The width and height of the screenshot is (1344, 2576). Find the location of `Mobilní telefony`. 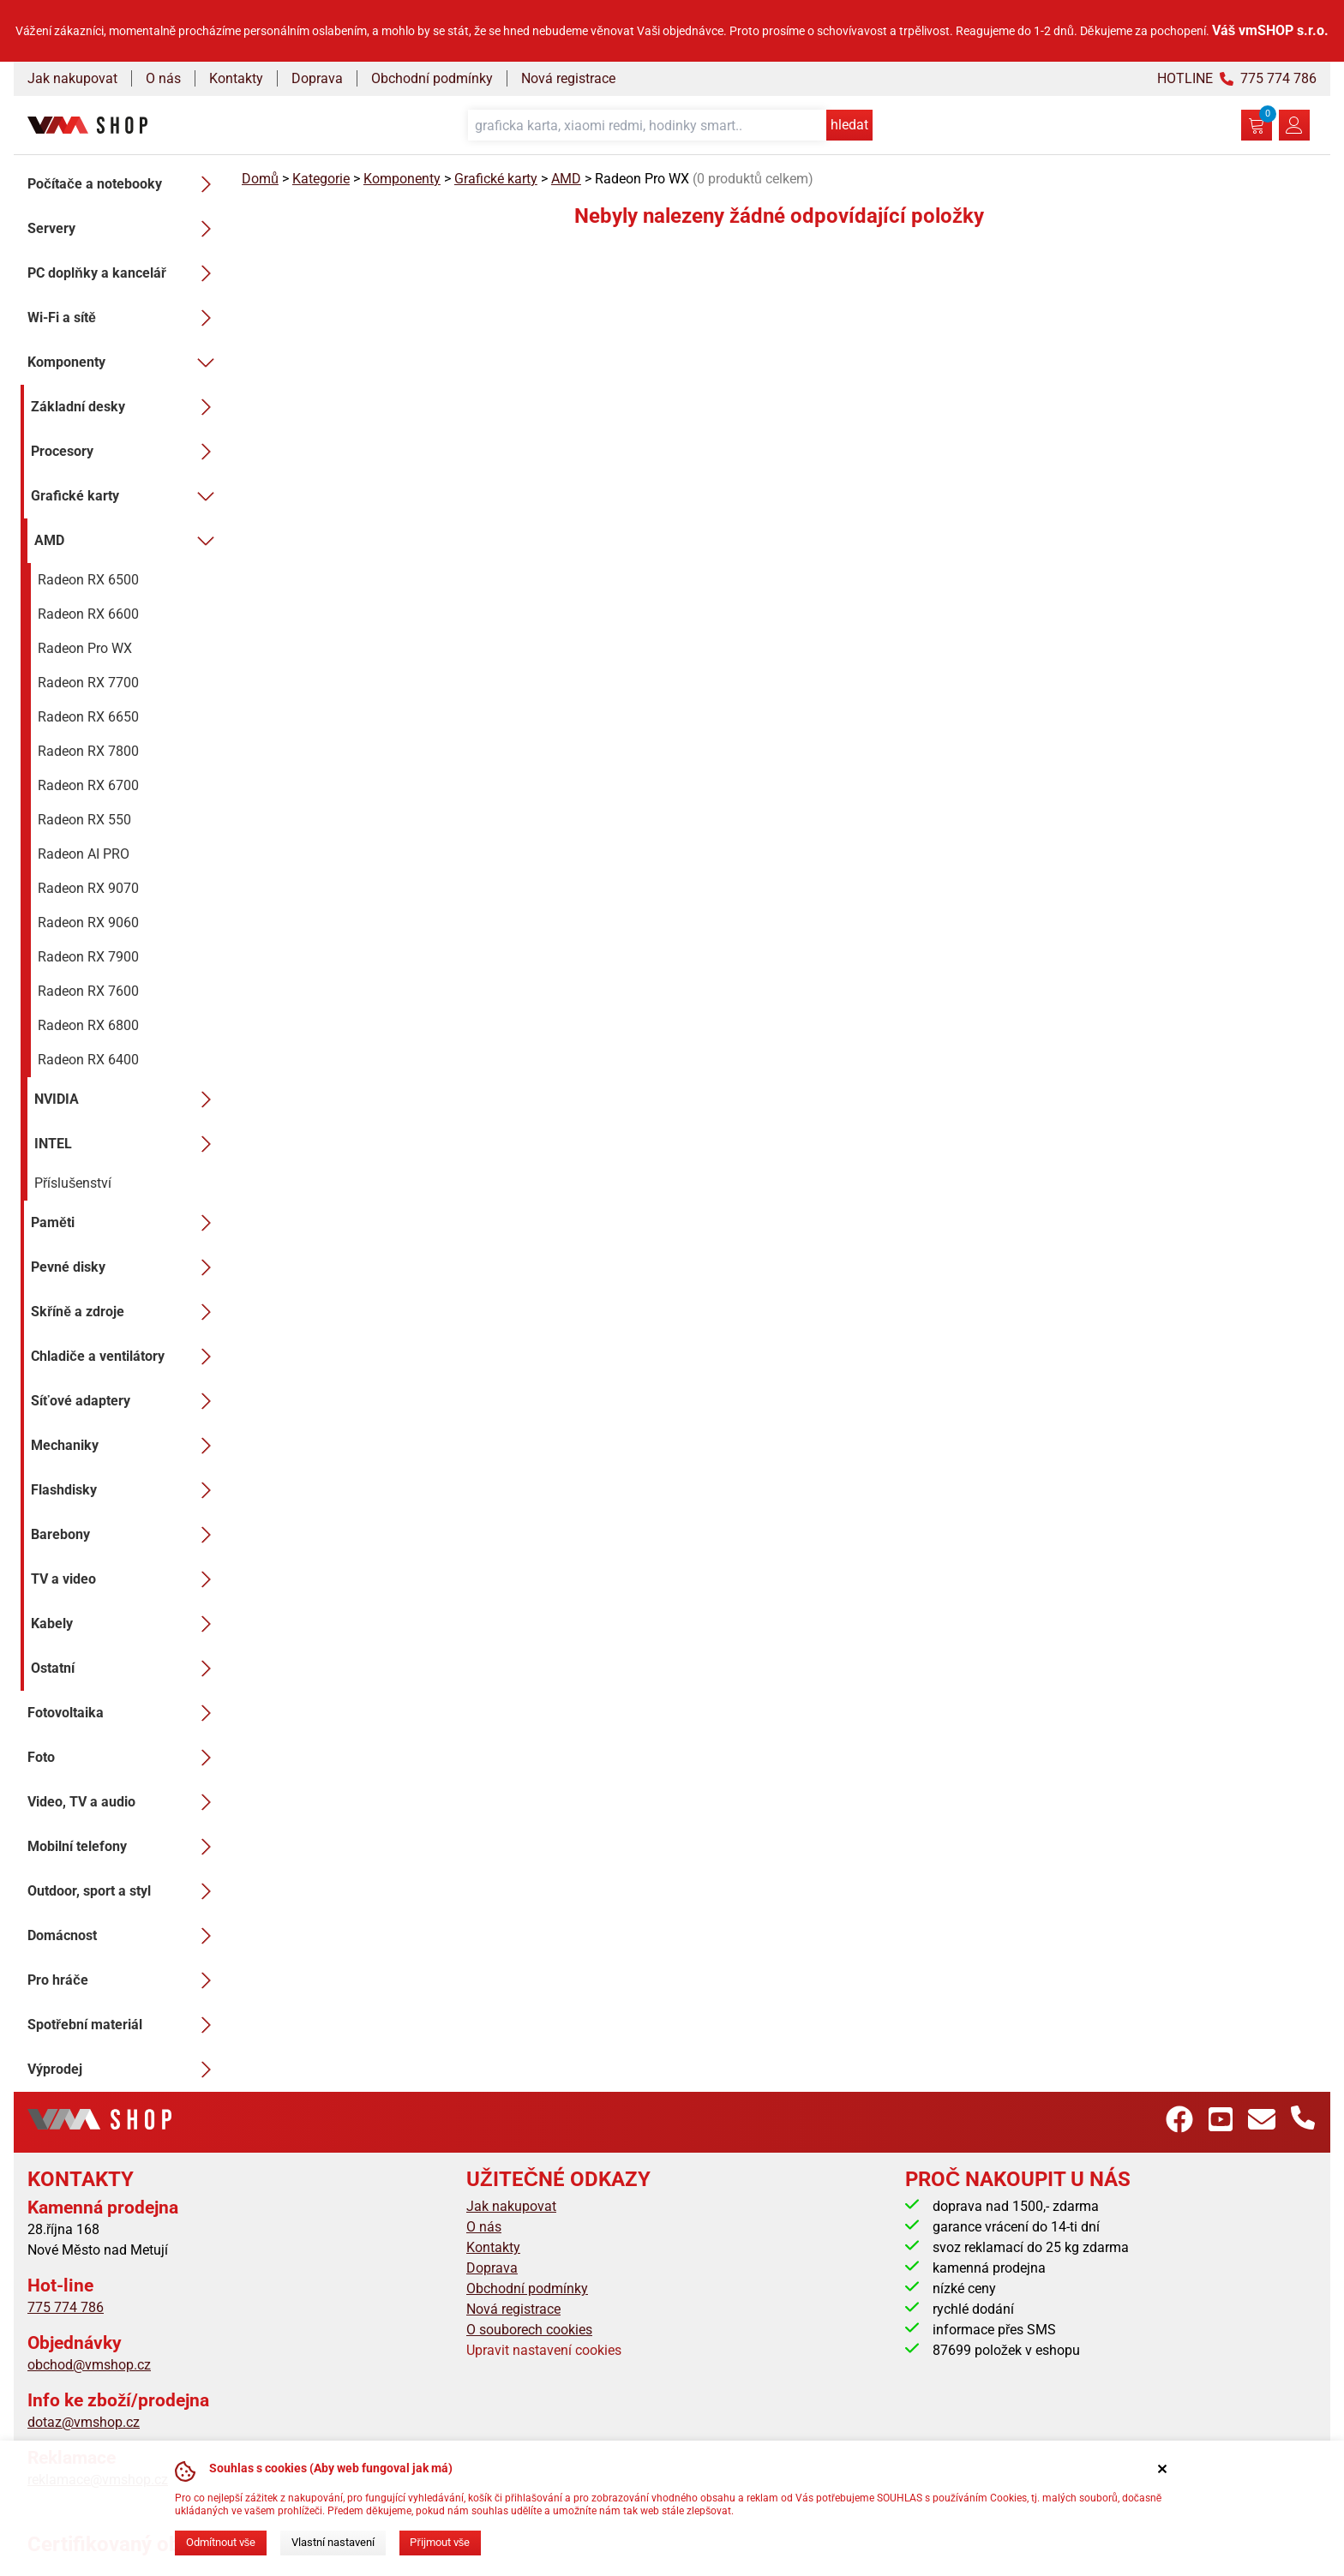

Mobilní telefony is located at coordinates (124, 1846).